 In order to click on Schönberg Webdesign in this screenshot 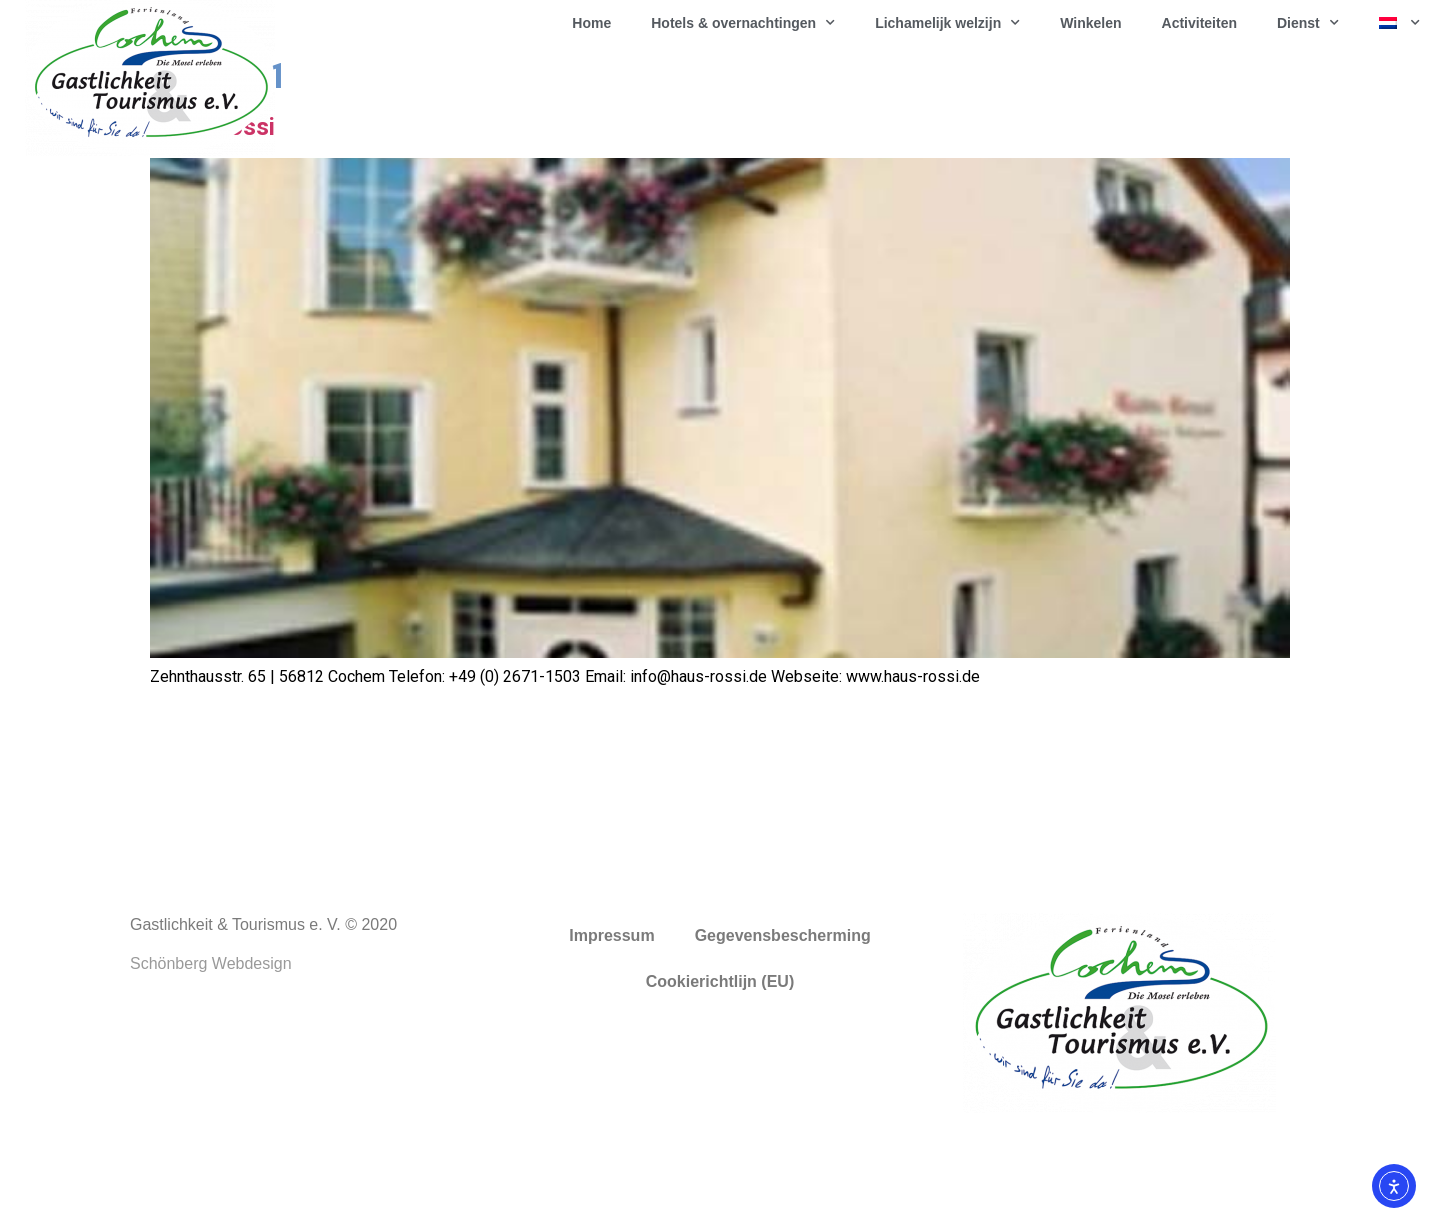, I will do `click(211, 1072)`.